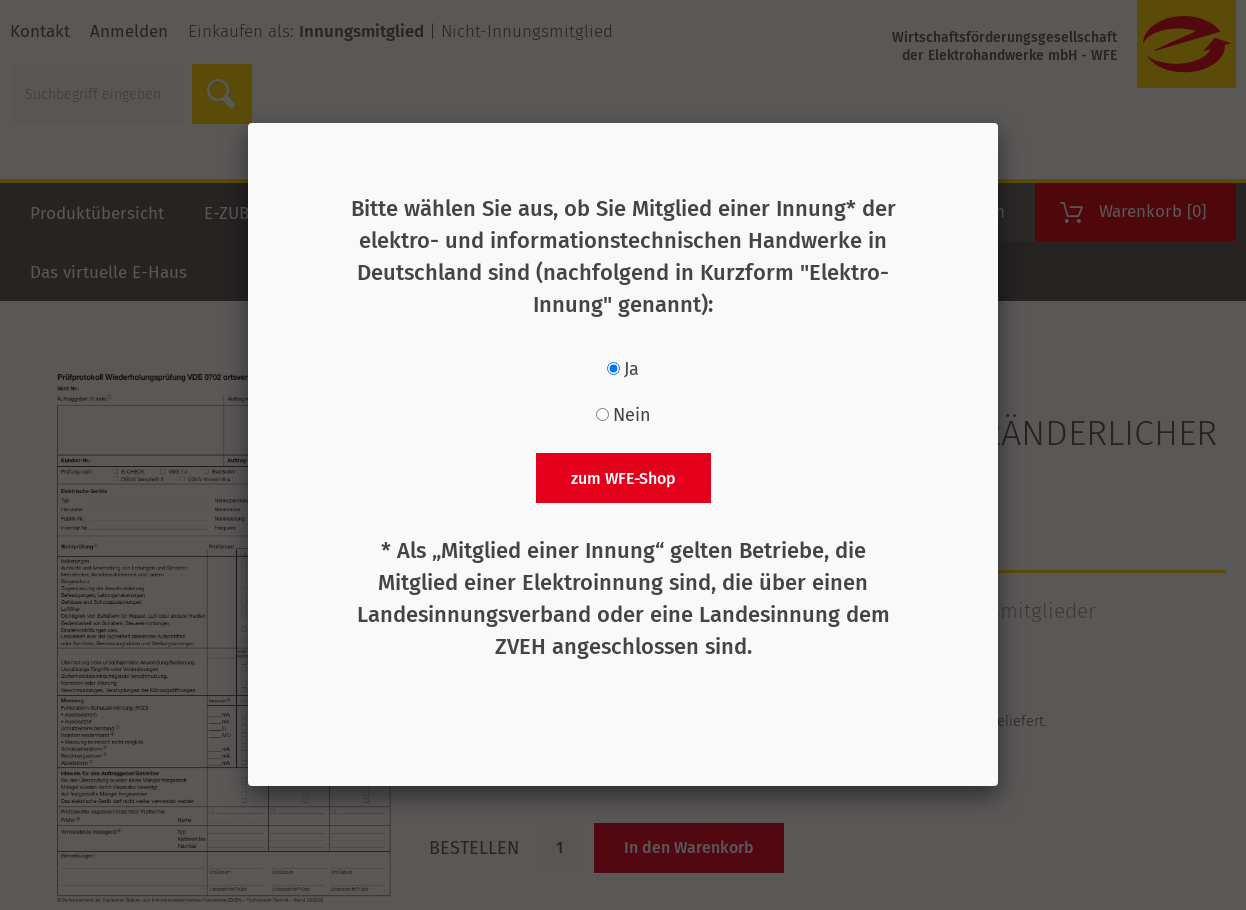 Image resolution: width=1246 pixels, height=910 pixels. Describe the element at coordinates (623, 478) in the screenshot. I see `zum WFE-Shop` at that location.